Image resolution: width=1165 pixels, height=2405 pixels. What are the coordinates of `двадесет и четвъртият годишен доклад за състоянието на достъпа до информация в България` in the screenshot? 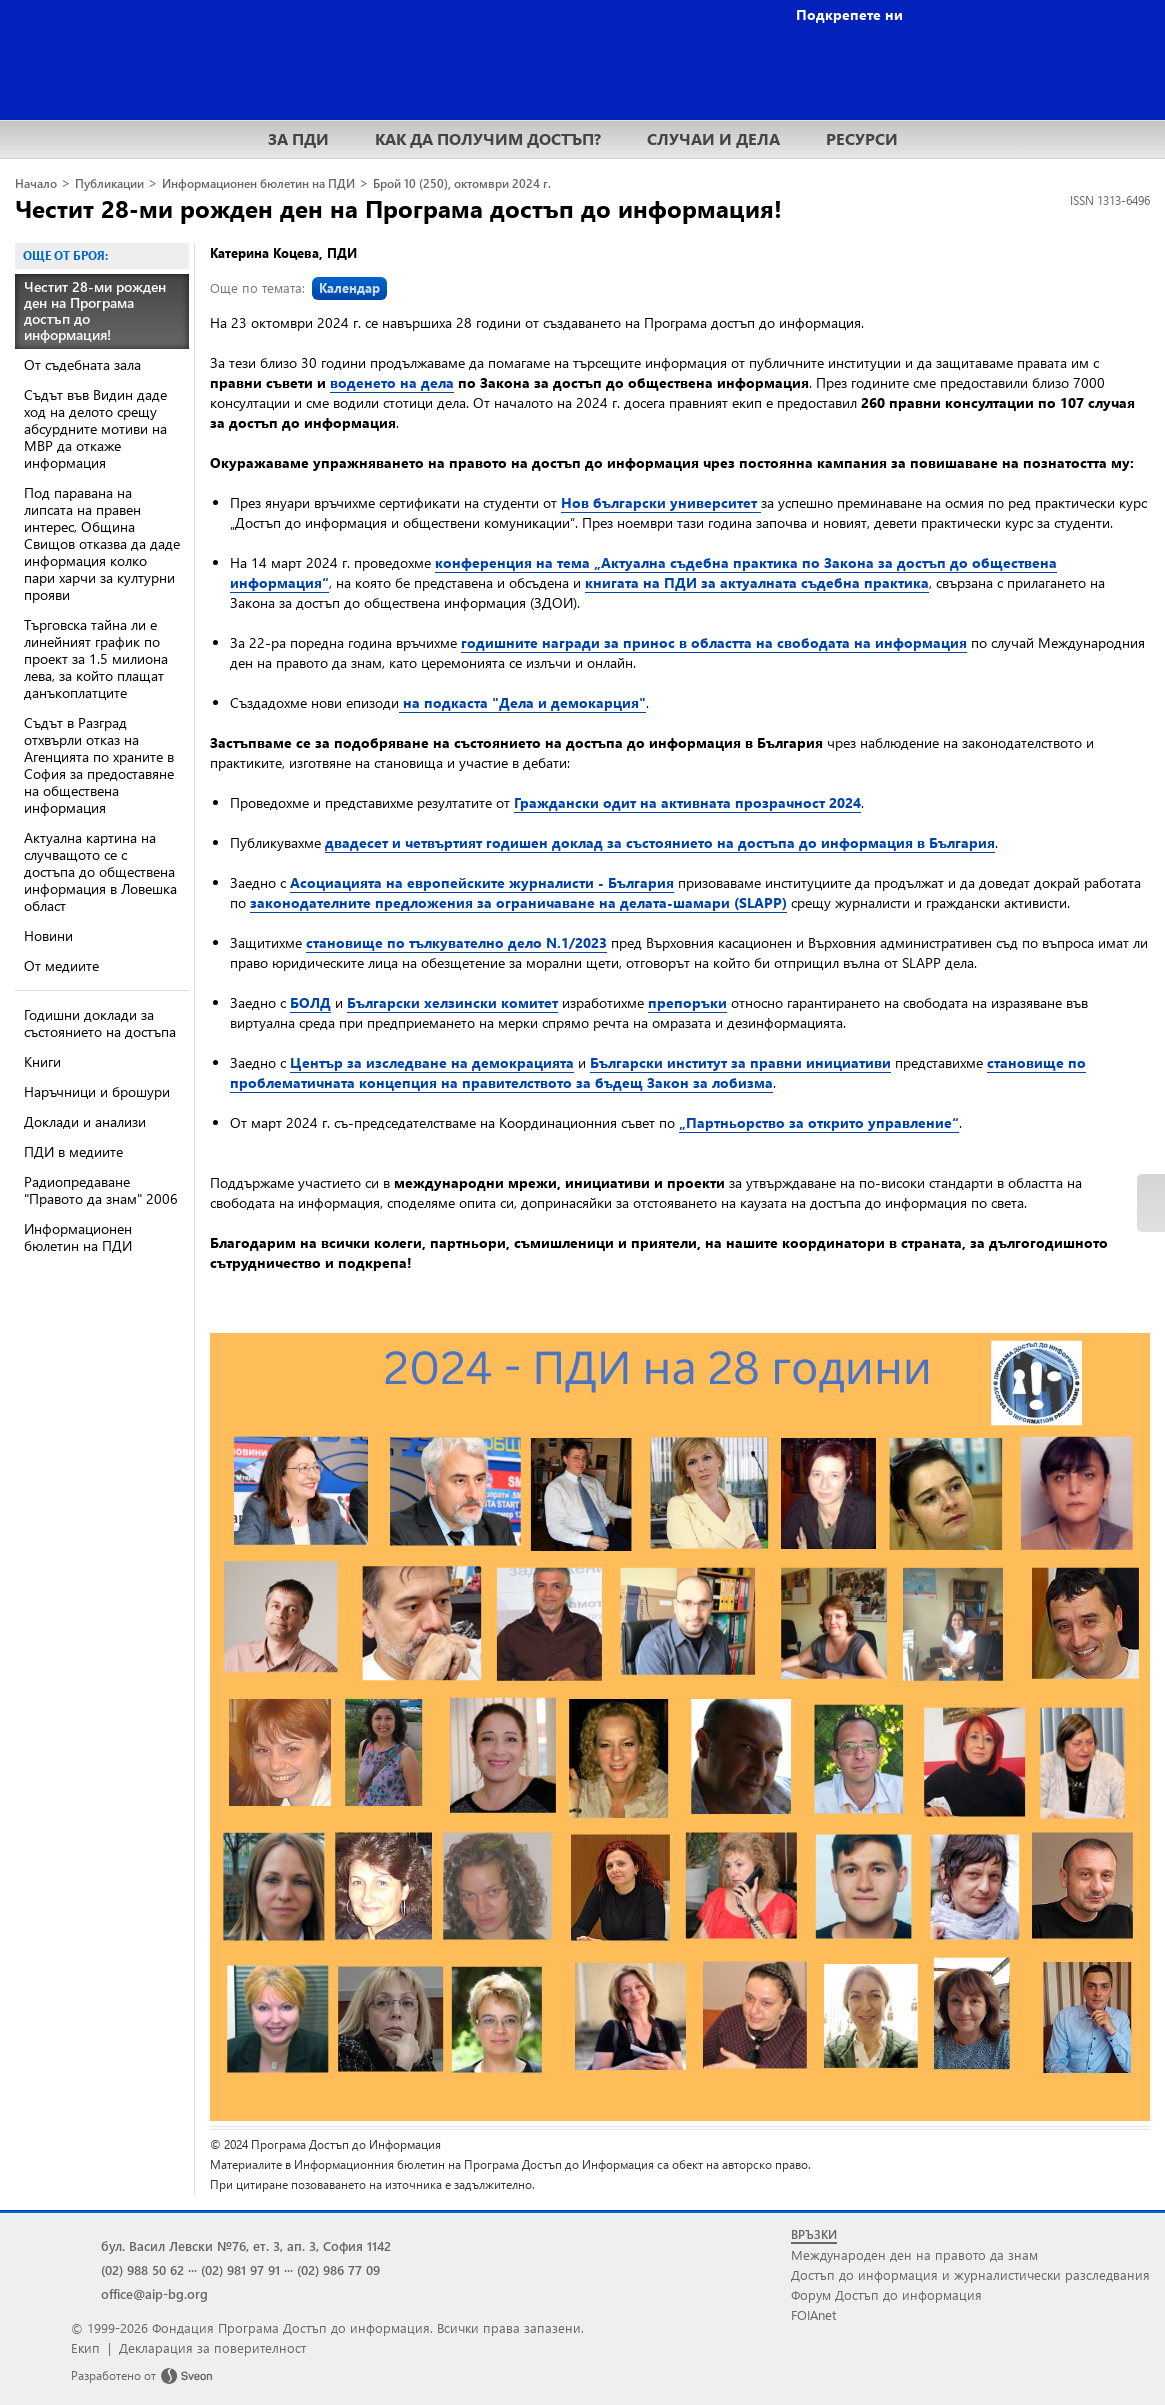 It's located at (660, 842).